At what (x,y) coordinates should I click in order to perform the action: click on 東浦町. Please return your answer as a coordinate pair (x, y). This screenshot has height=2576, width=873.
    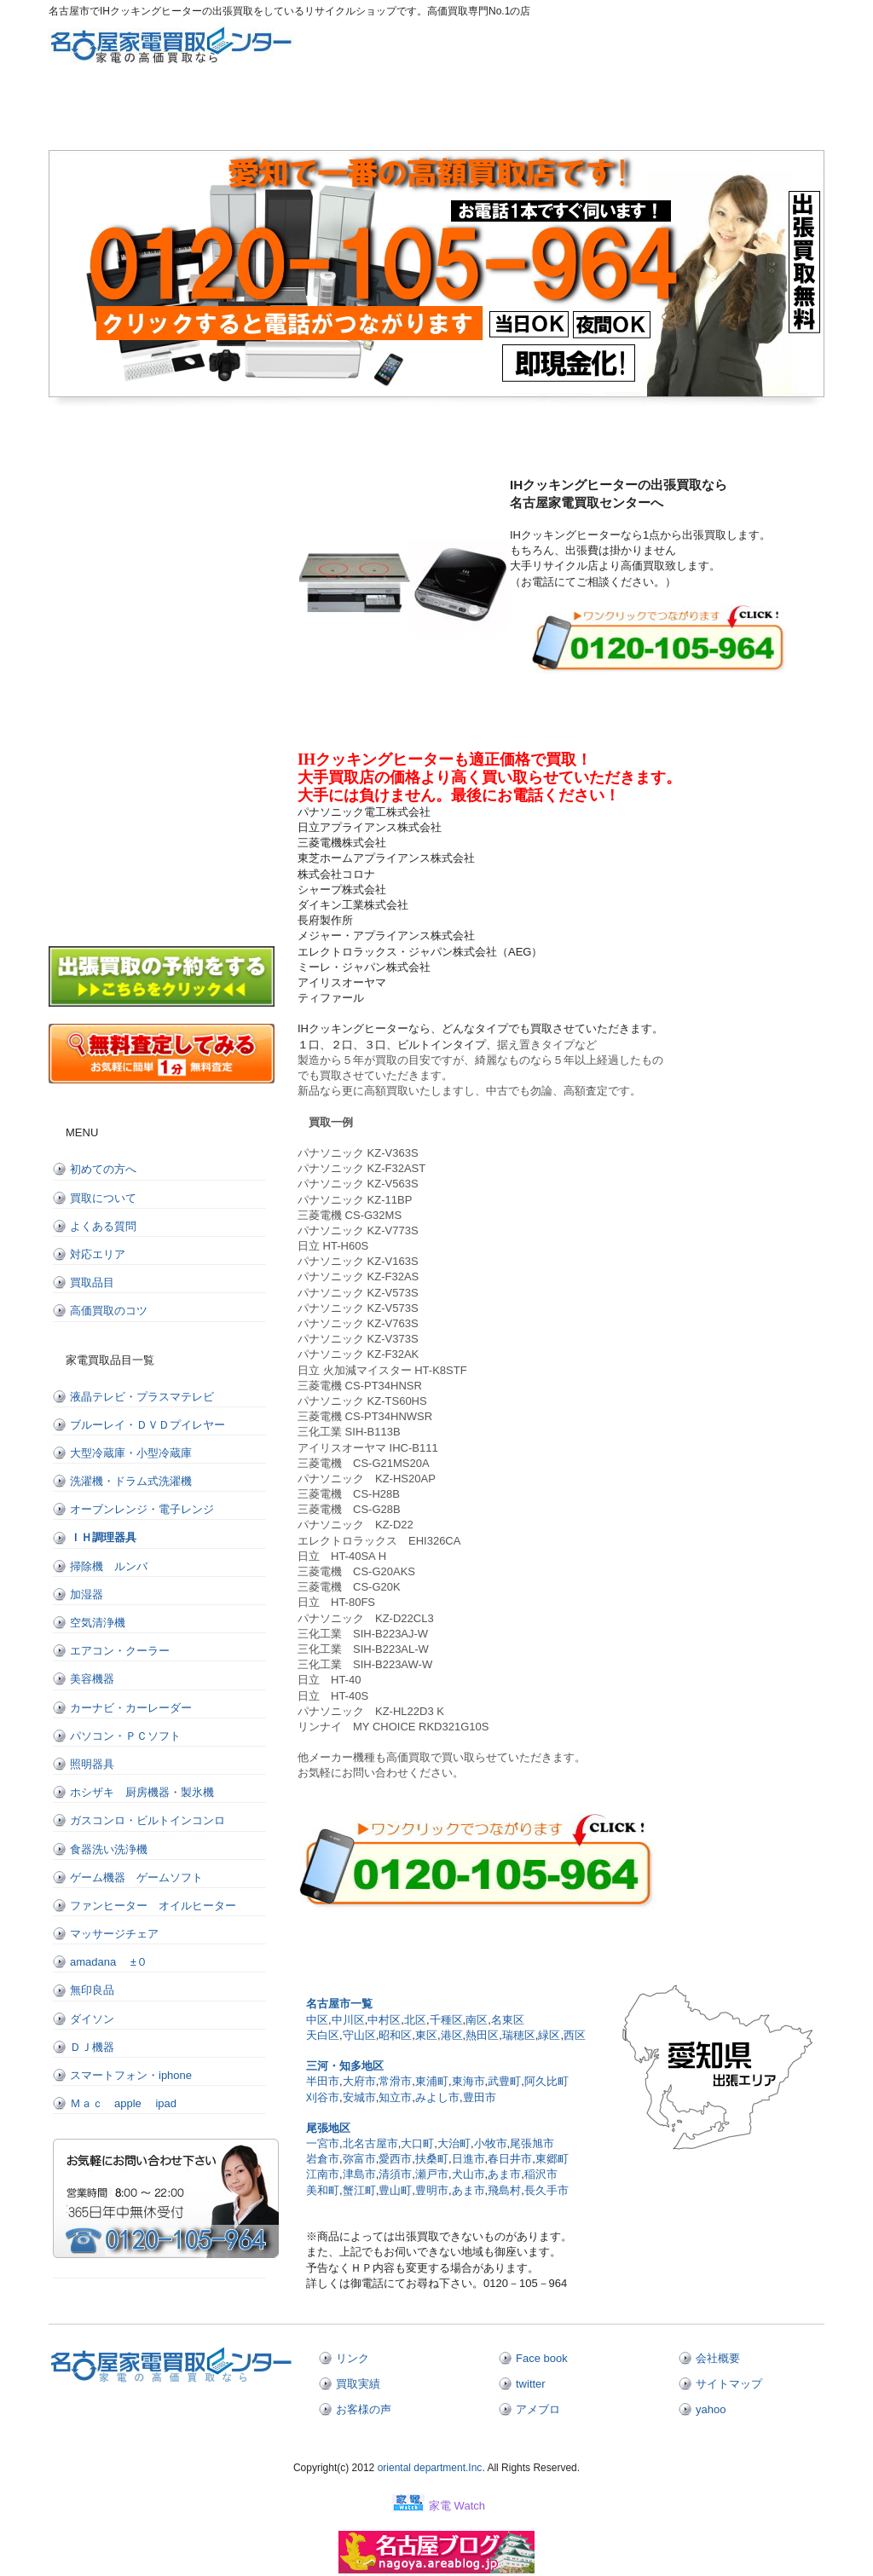
    Looking at the image, I should click on (431, 2081).